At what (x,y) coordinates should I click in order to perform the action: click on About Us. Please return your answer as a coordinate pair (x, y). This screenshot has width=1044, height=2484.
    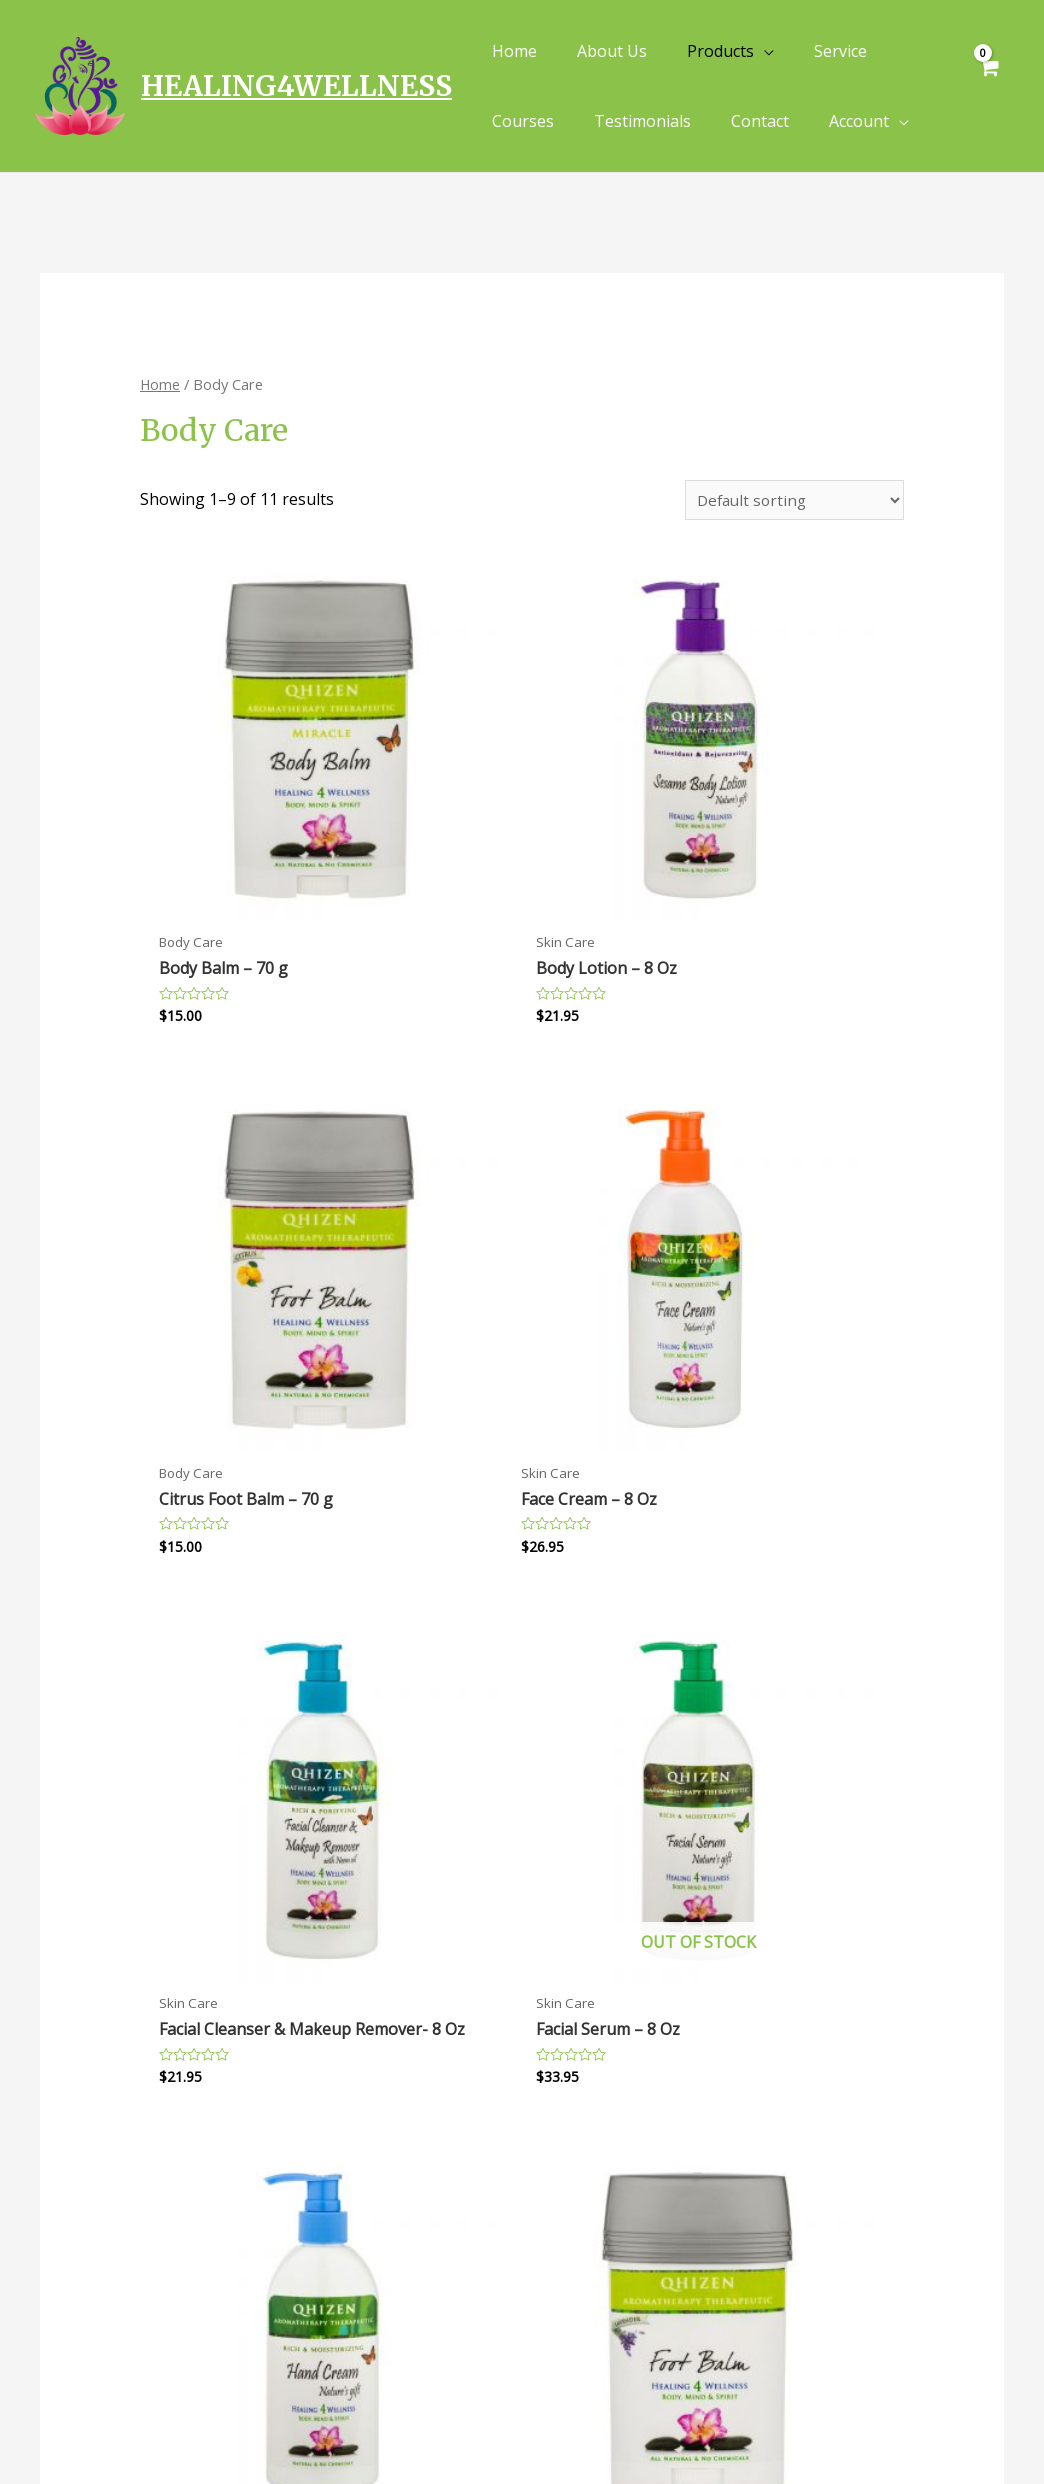
    Looking at the image, I should click on (314, 2220).